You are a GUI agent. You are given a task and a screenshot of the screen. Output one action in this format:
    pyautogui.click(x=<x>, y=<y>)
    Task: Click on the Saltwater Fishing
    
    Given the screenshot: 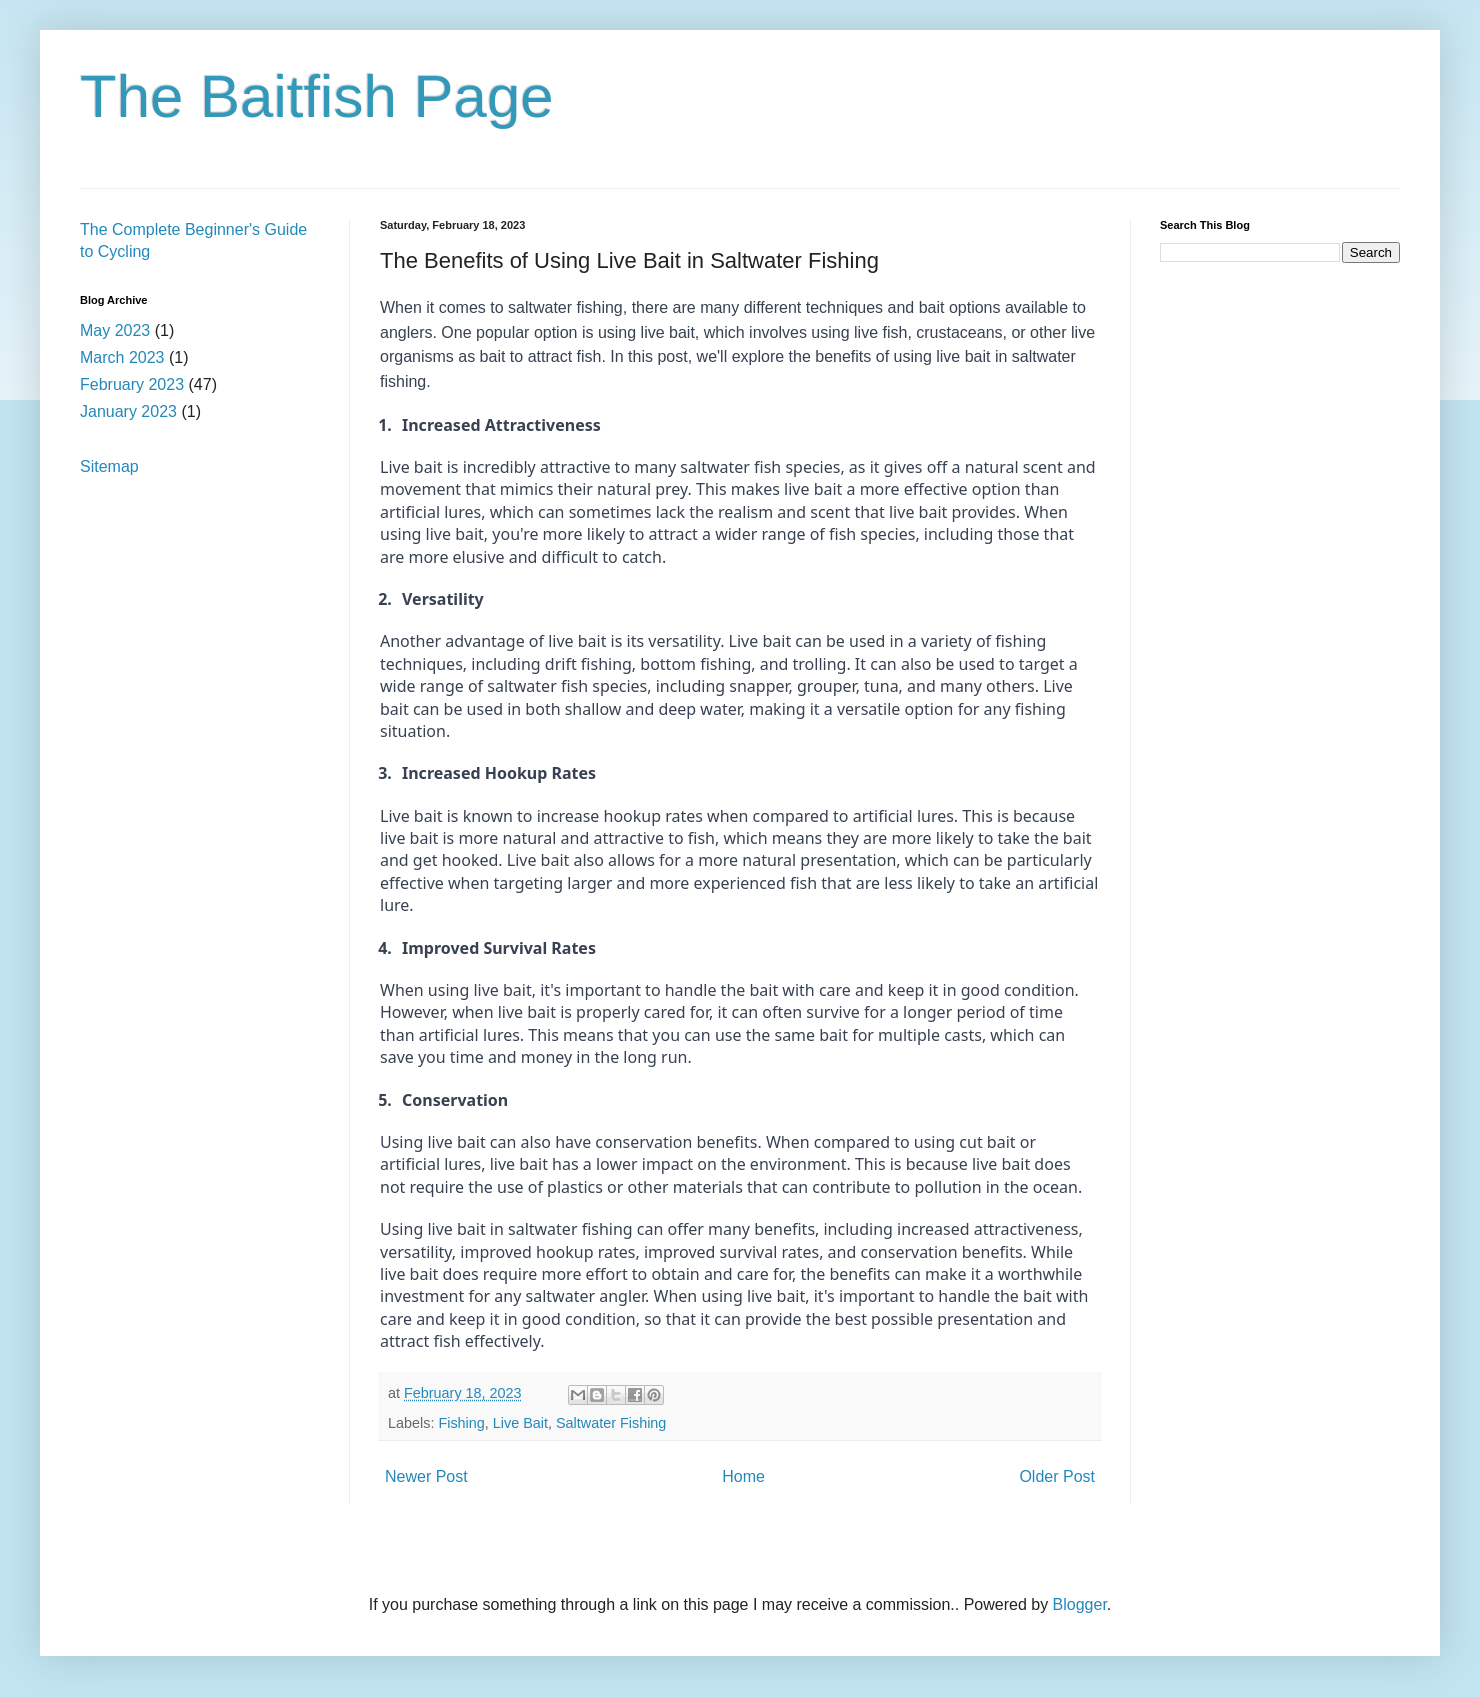 What is the action you would take?
    pyautogui.click(x=611, y=1423)
    